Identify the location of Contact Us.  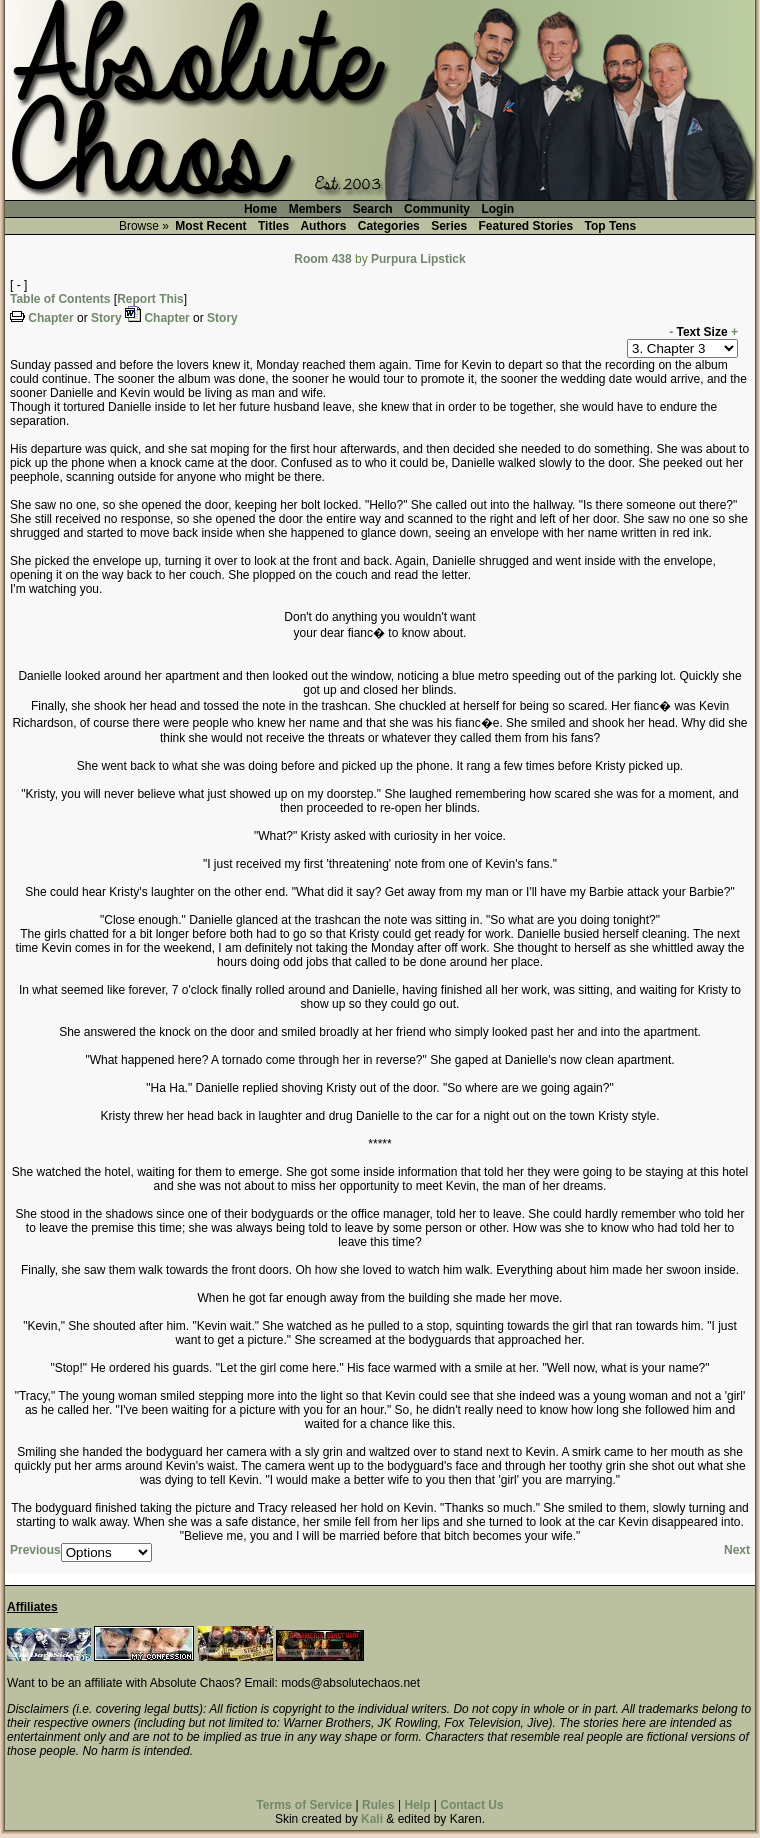
(471, 1805).